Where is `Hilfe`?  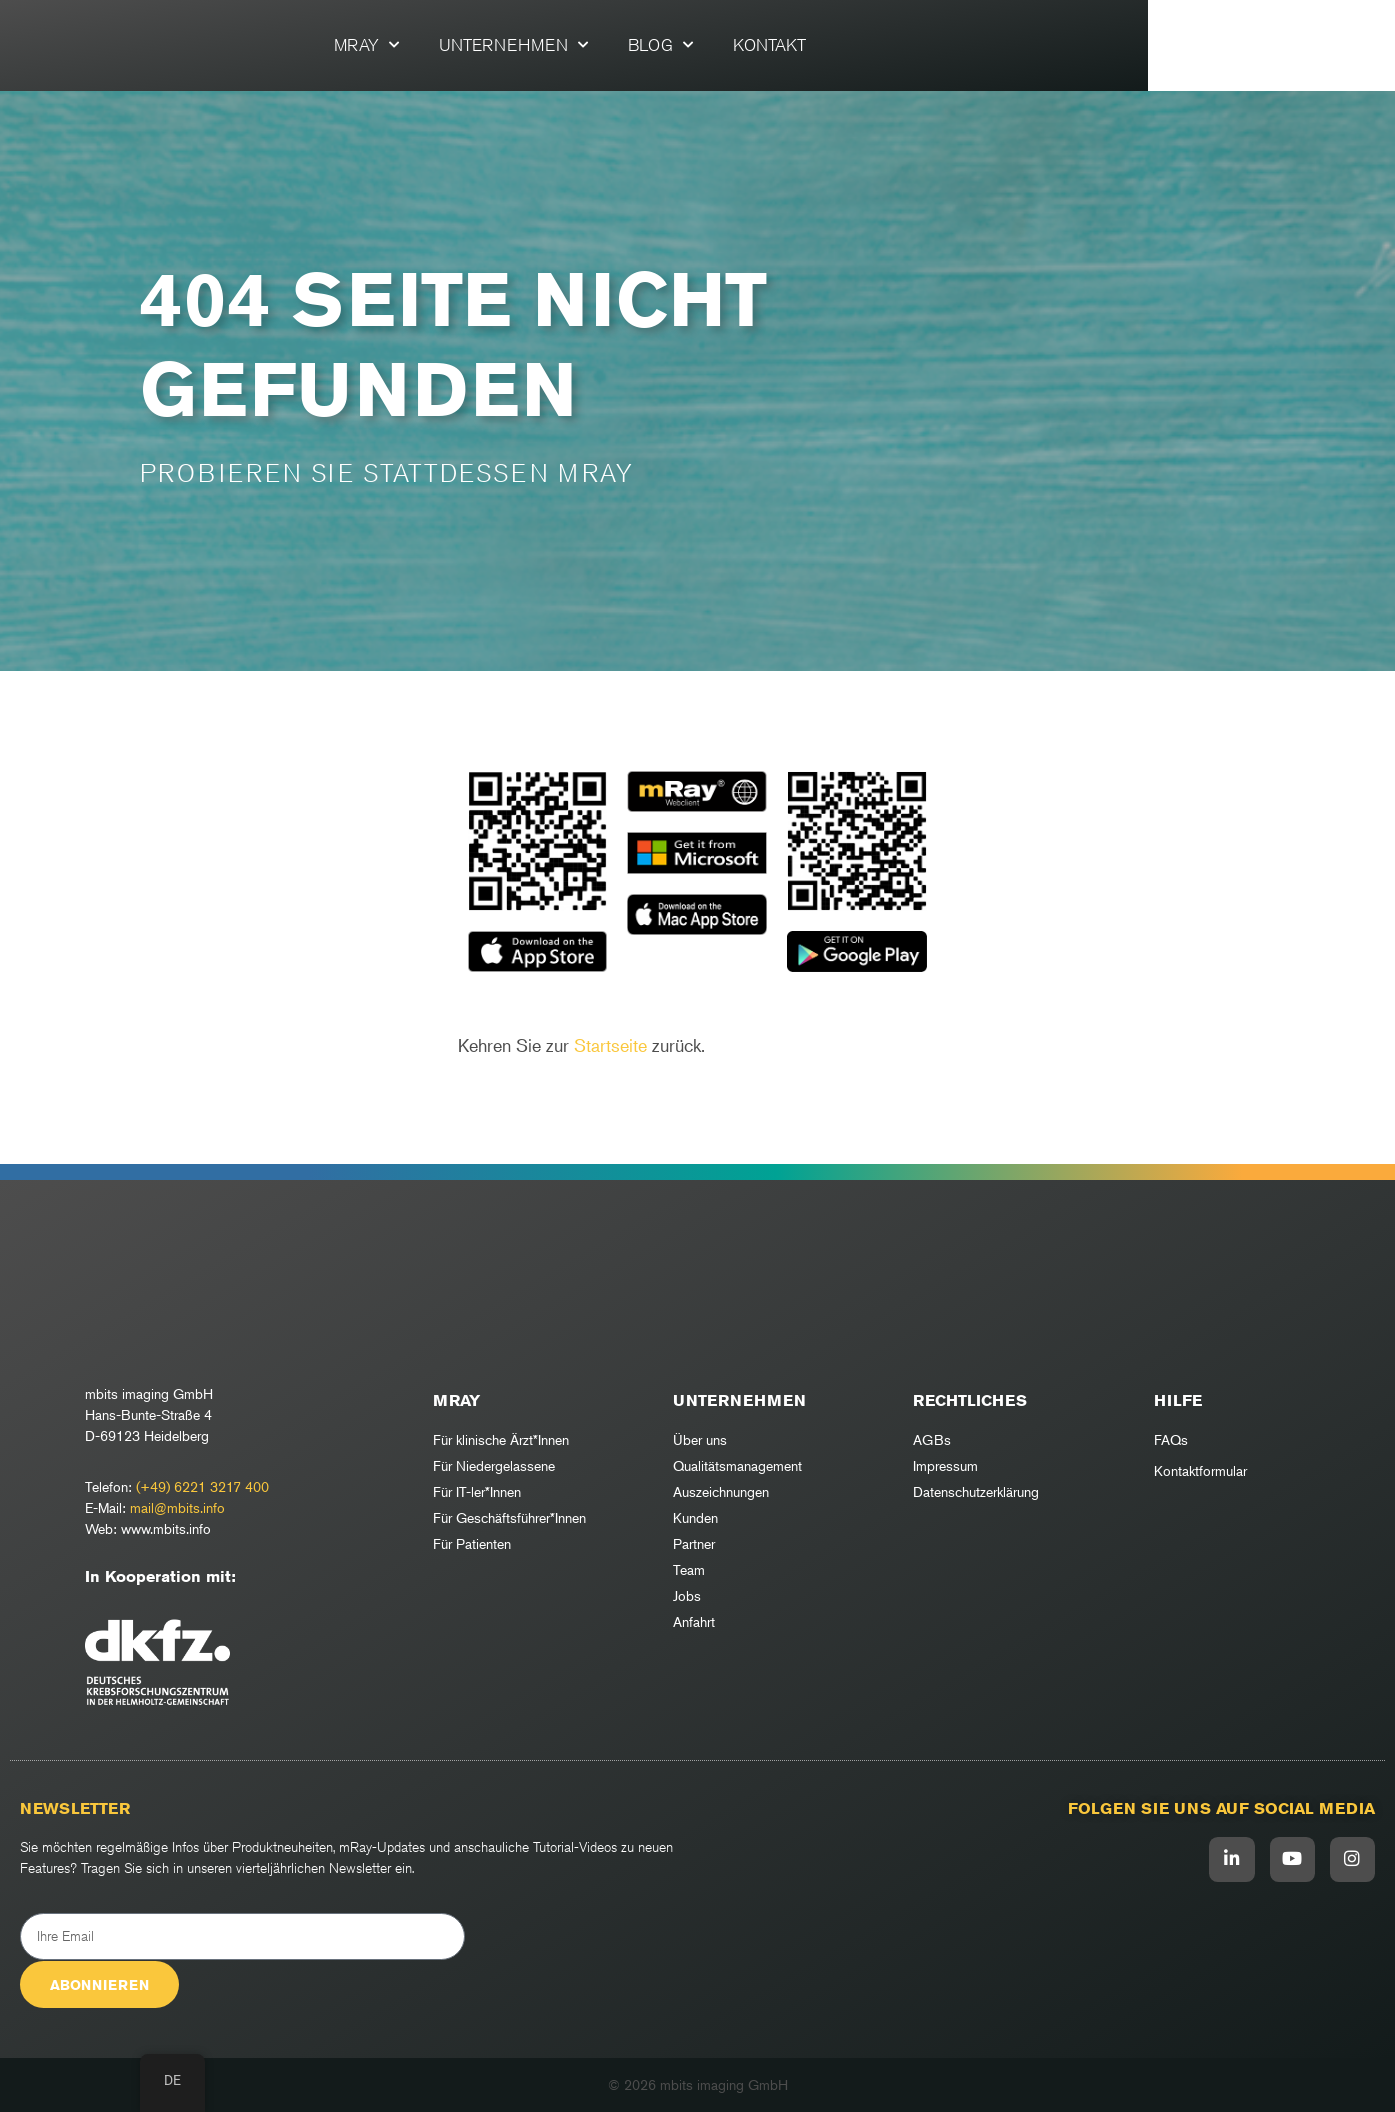 Hilfe is located at coordinates (1178, 1400).